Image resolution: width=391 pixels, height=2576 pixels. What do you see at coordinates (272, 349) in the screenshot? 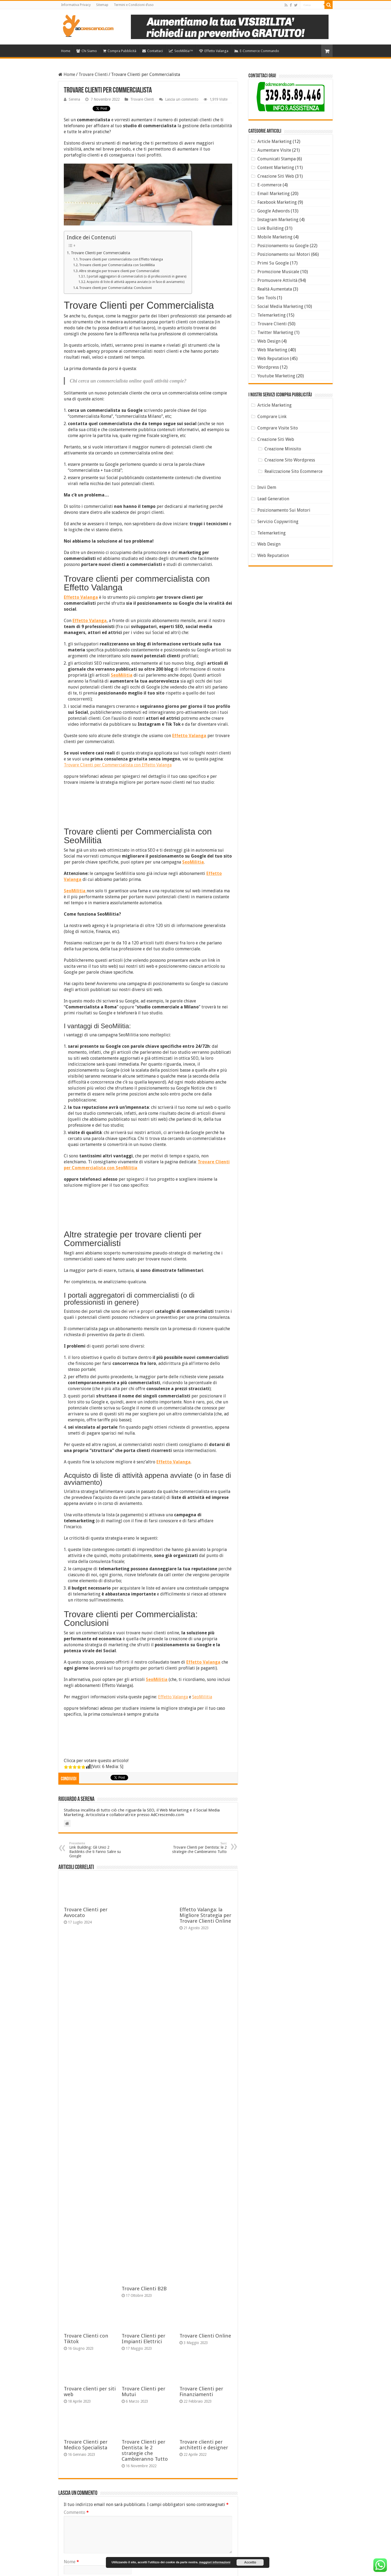
I see `Web Marketing` at bounding box center [272, 349].